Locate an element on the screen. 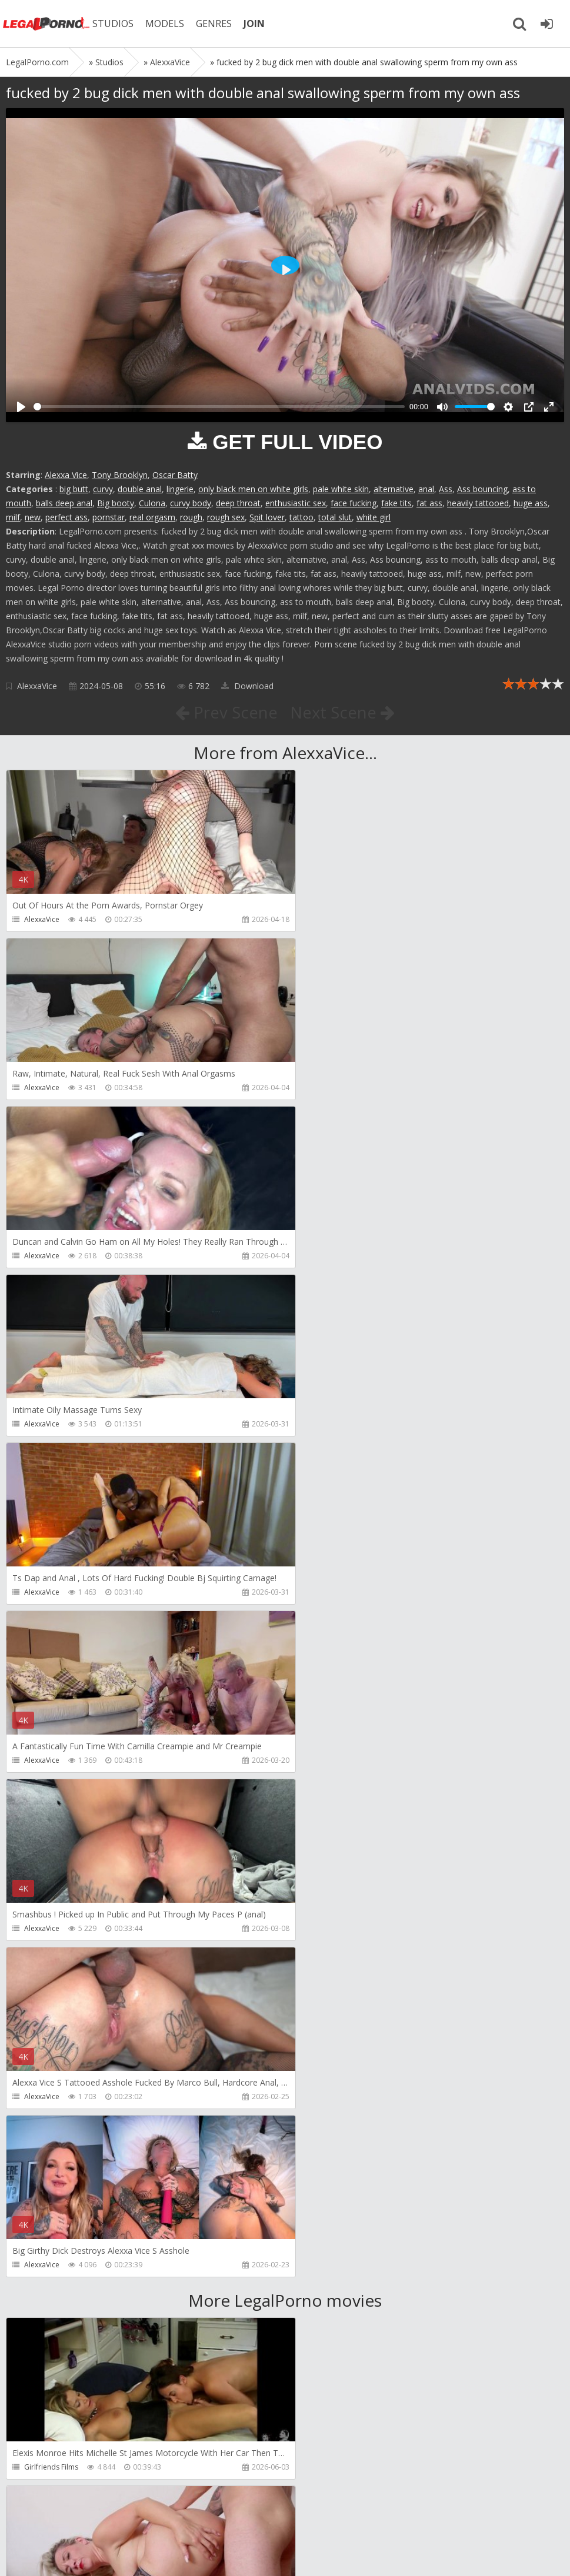  Spit lover is located at coordinates (267, 517).